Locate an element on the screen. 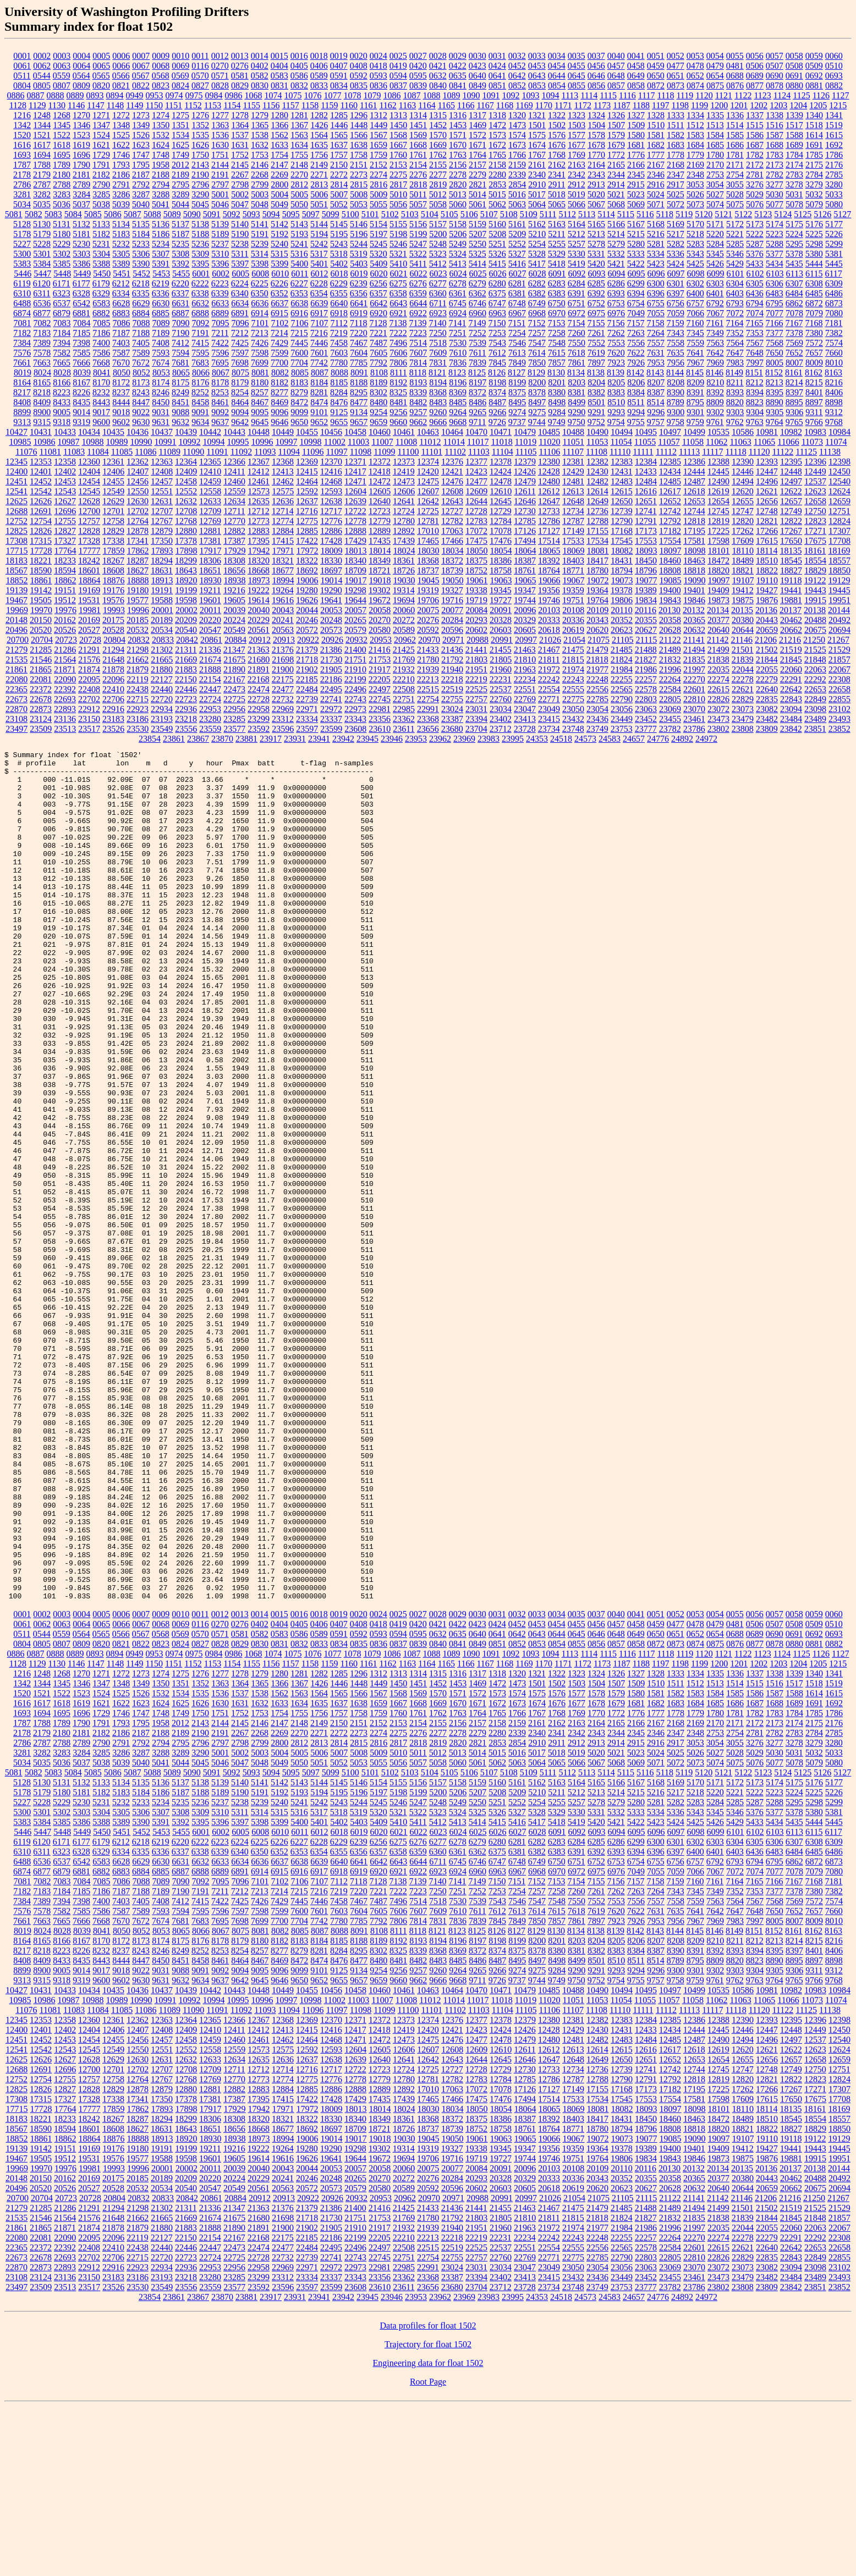  11074 is located at coordinates (836, 441).